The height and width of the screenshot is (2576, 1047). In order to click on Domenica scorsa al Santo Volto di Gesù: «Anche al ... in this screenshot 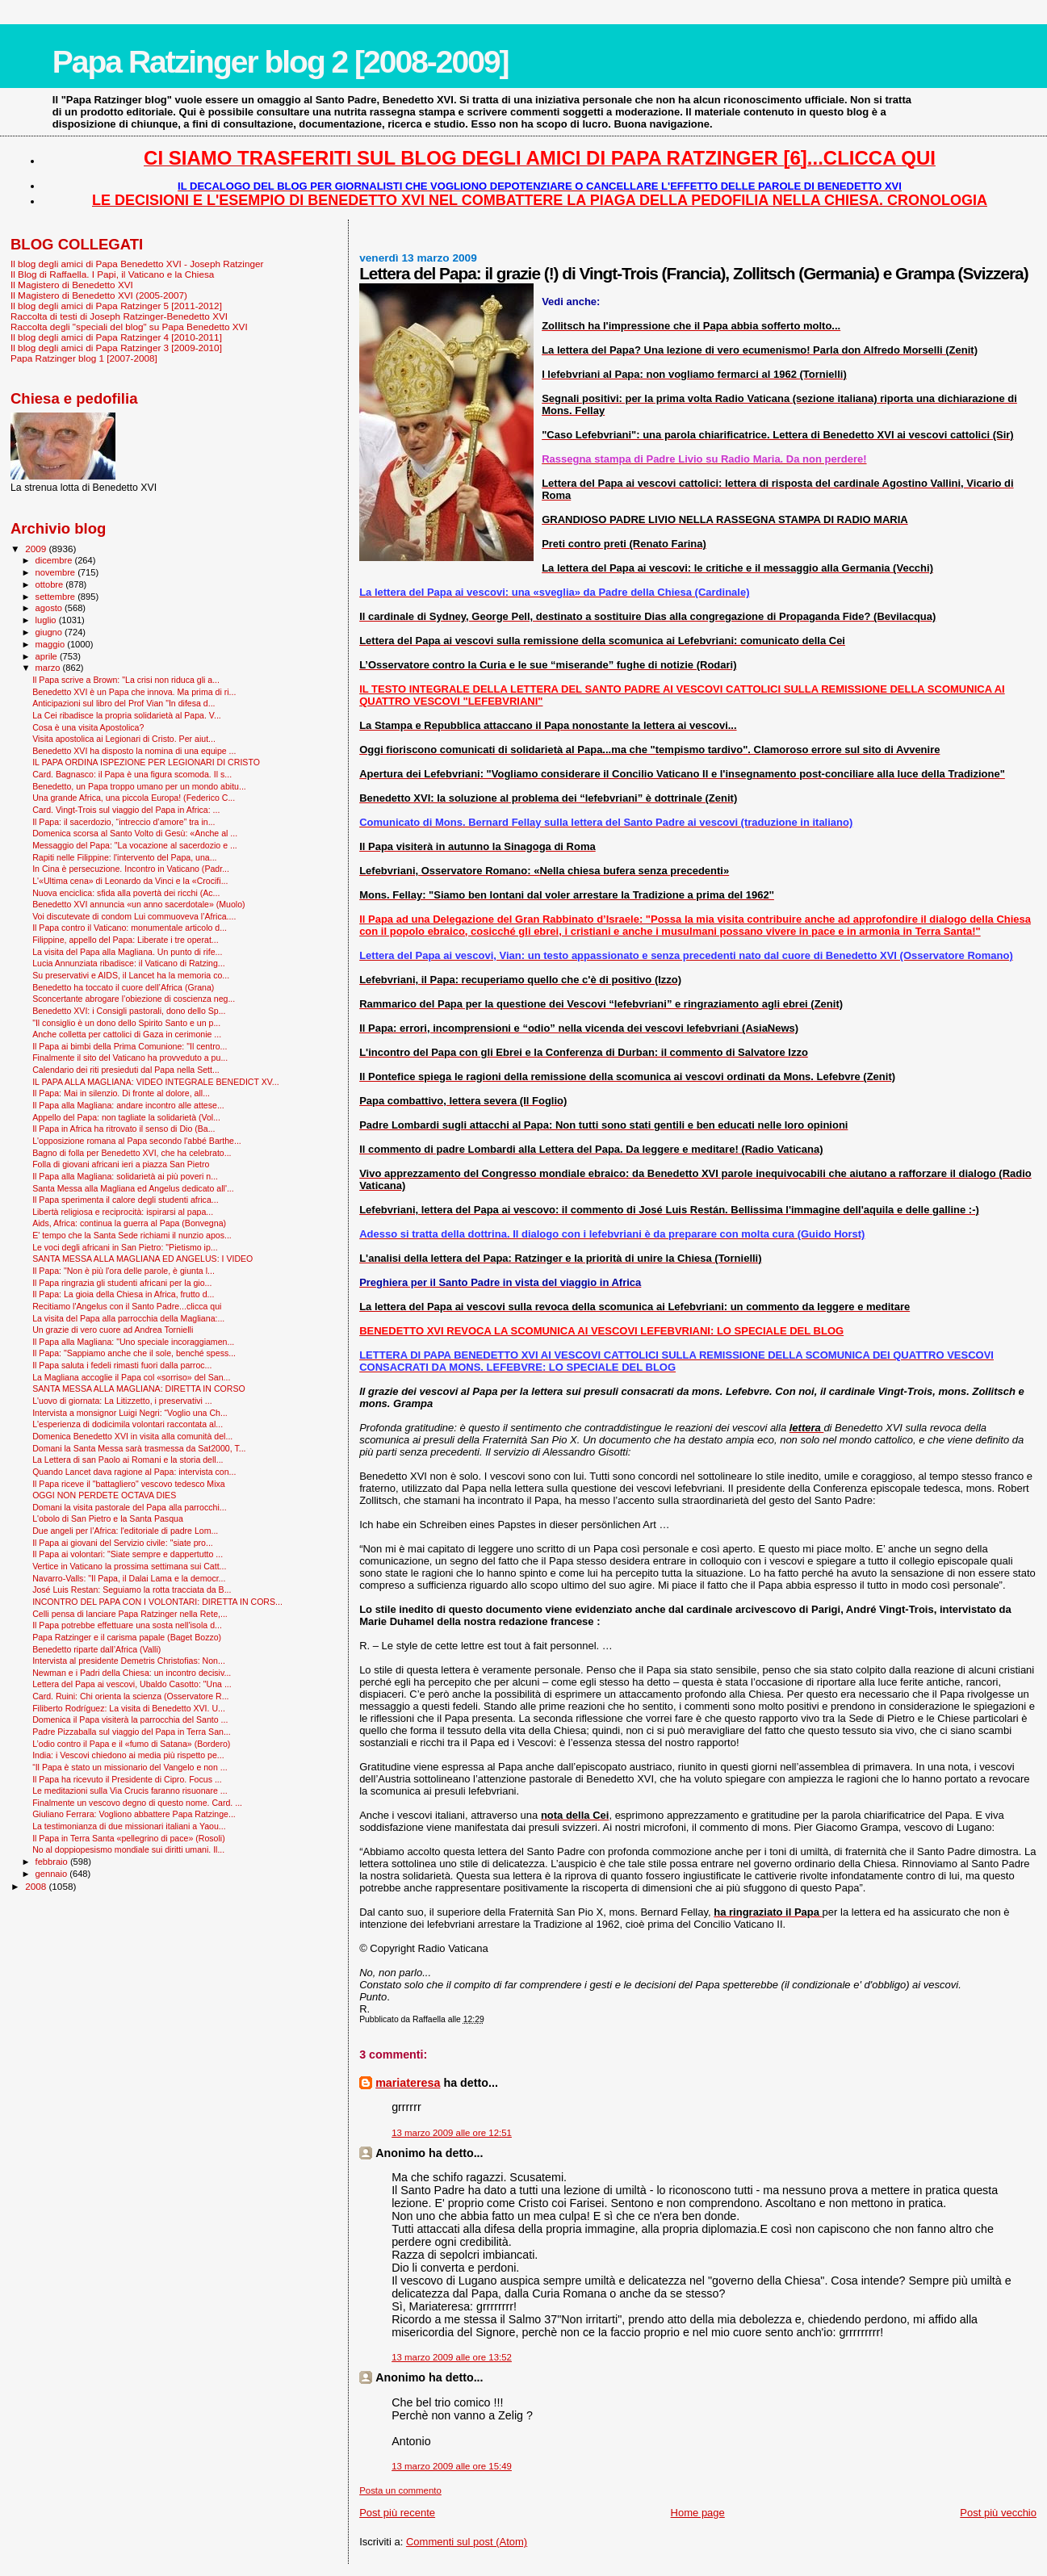, I will do `click(134, 833)`.